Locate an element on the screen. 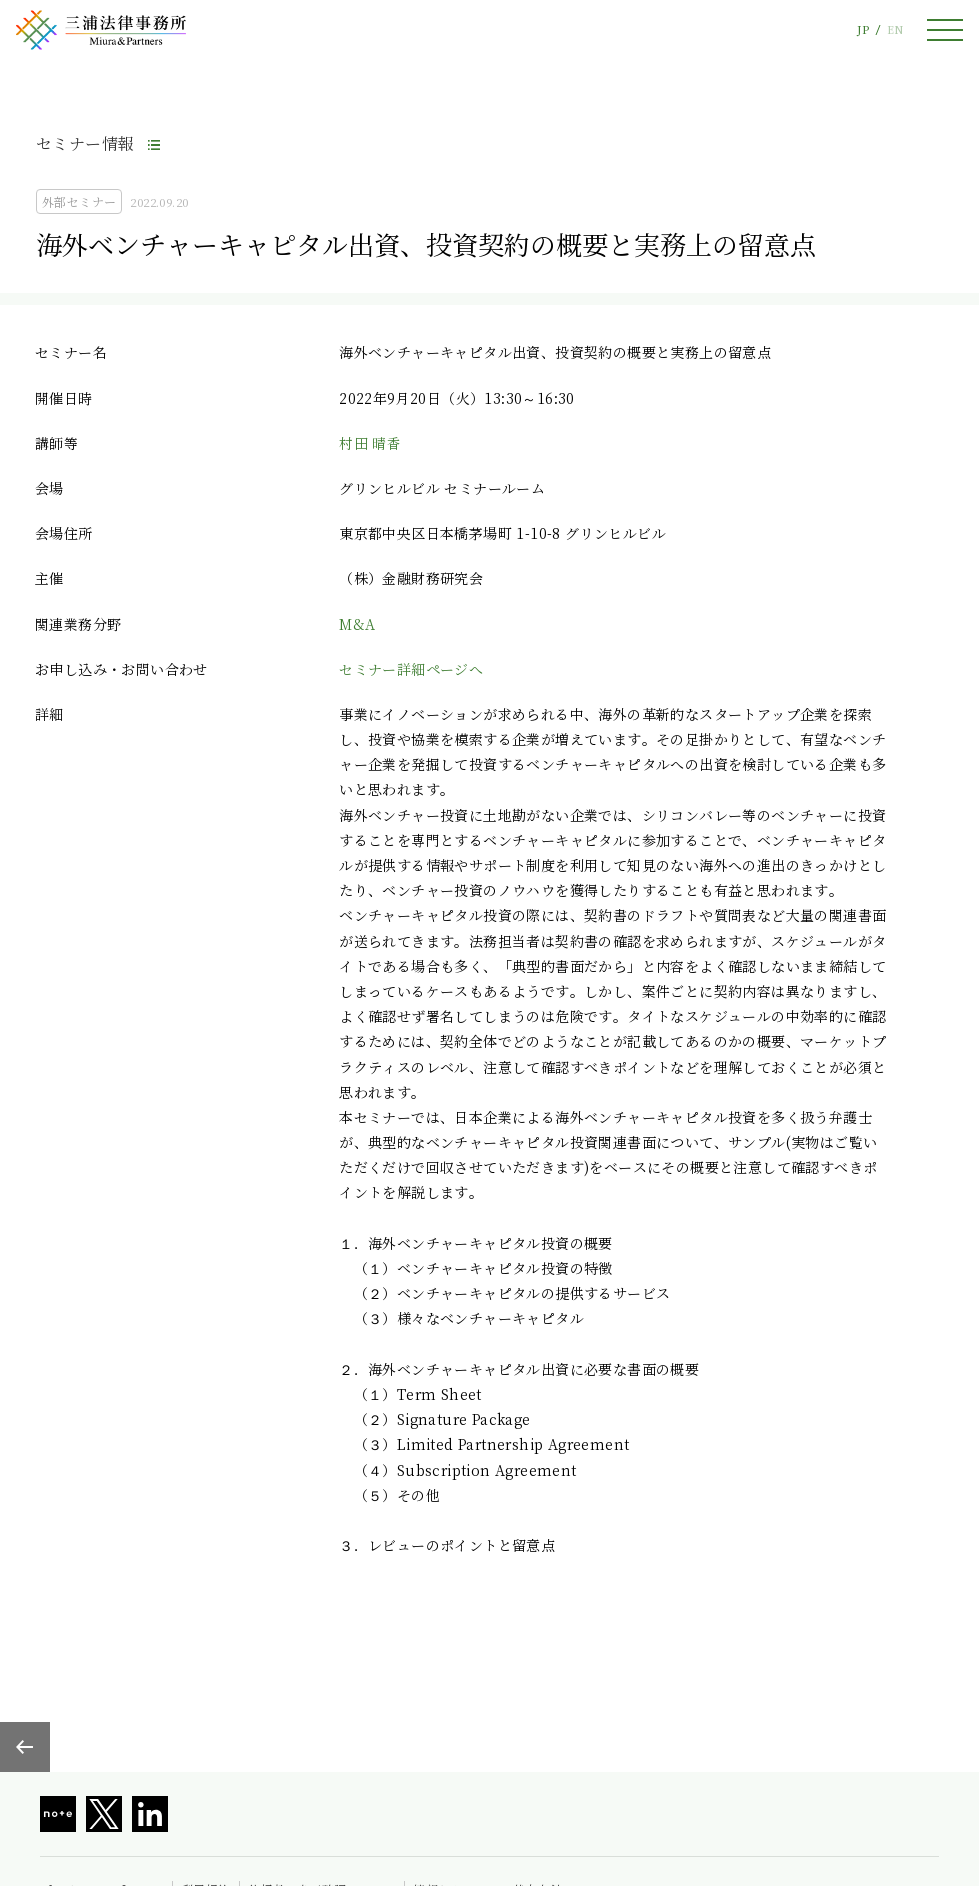 Image resolution: width=979 pixels, height=1886 pixels. セミナー詳細ページへ is located at coordinates (411, 669).